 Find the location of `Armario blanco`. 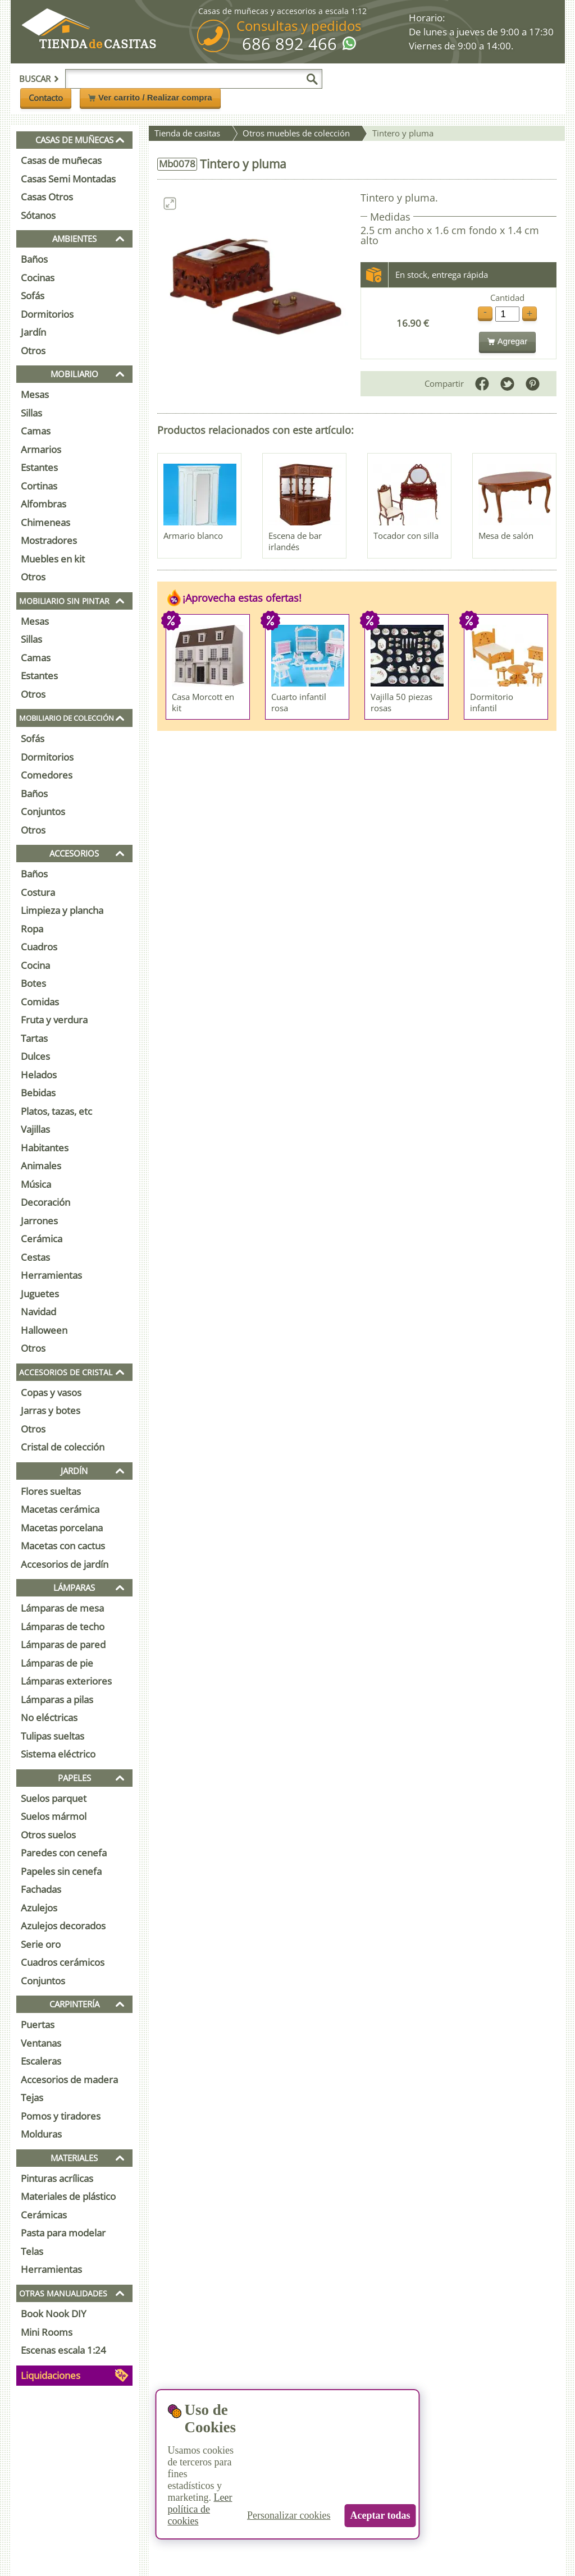

Armario blanco is located at coordinates (193, 535).